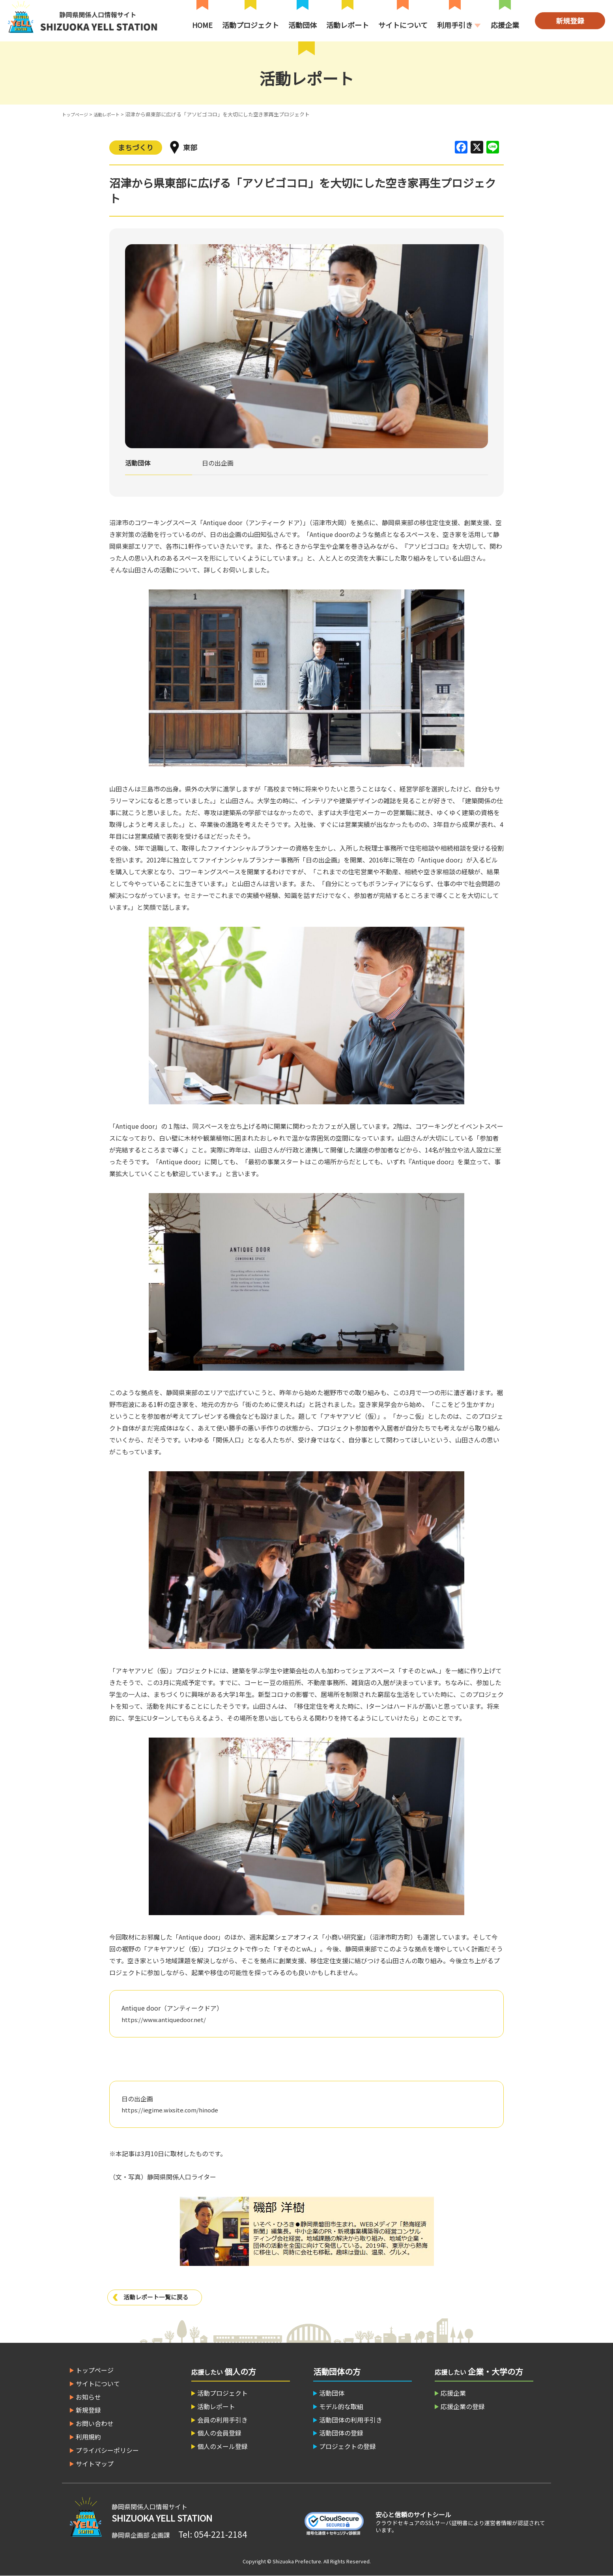  What do you see at coordinates (455, 25) in the screenshot?
I see `利用手引き` at bounding box center [455, 25].